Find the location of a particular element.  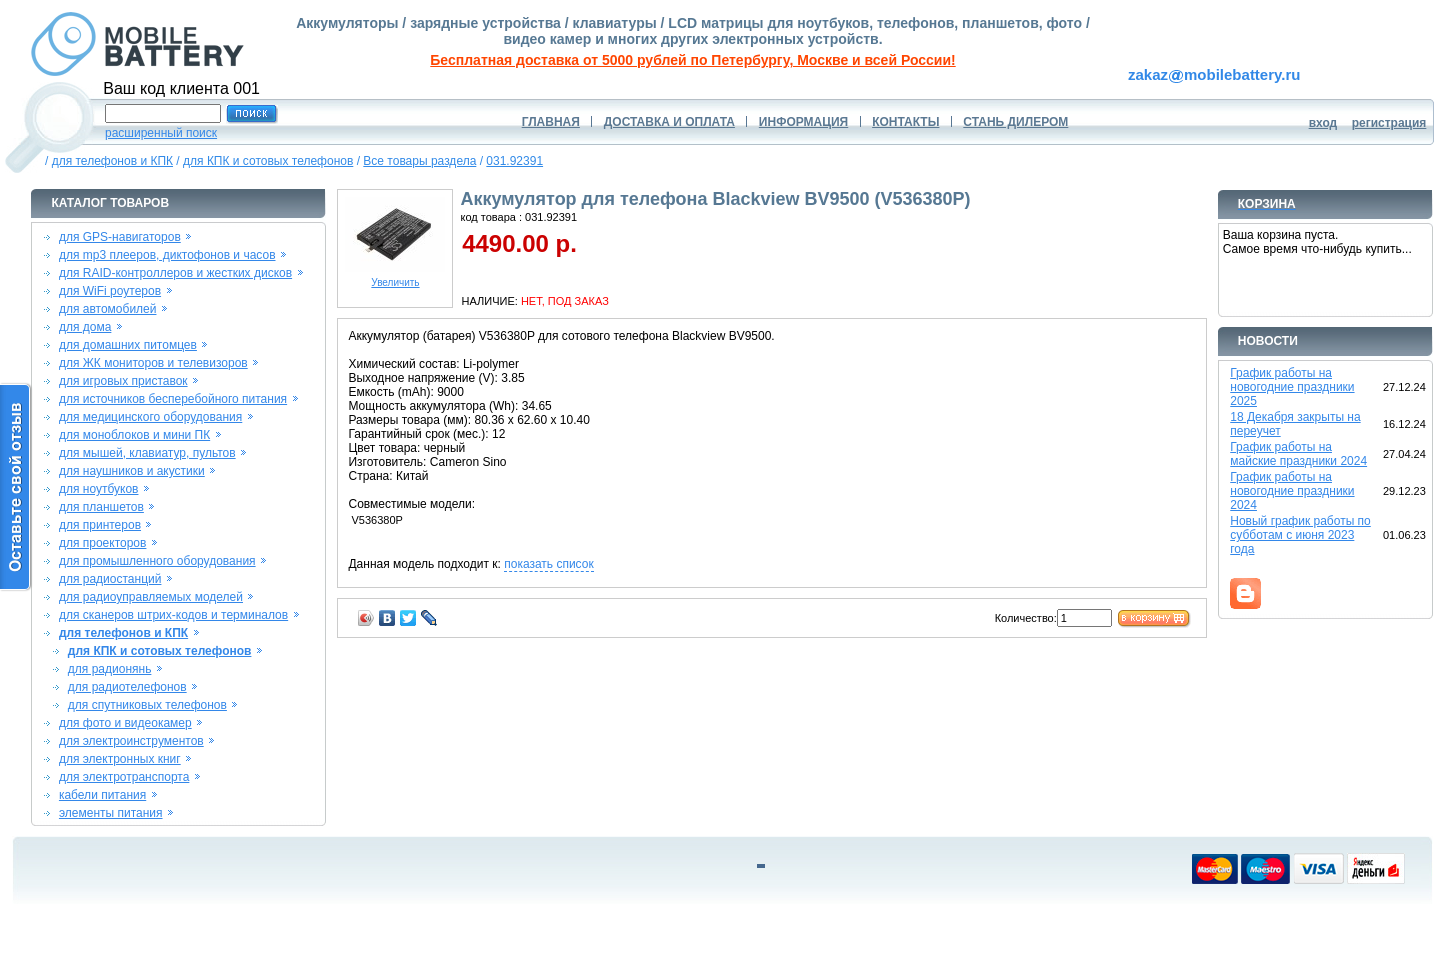

для электроинструментов is located at coordinates (131, 741).